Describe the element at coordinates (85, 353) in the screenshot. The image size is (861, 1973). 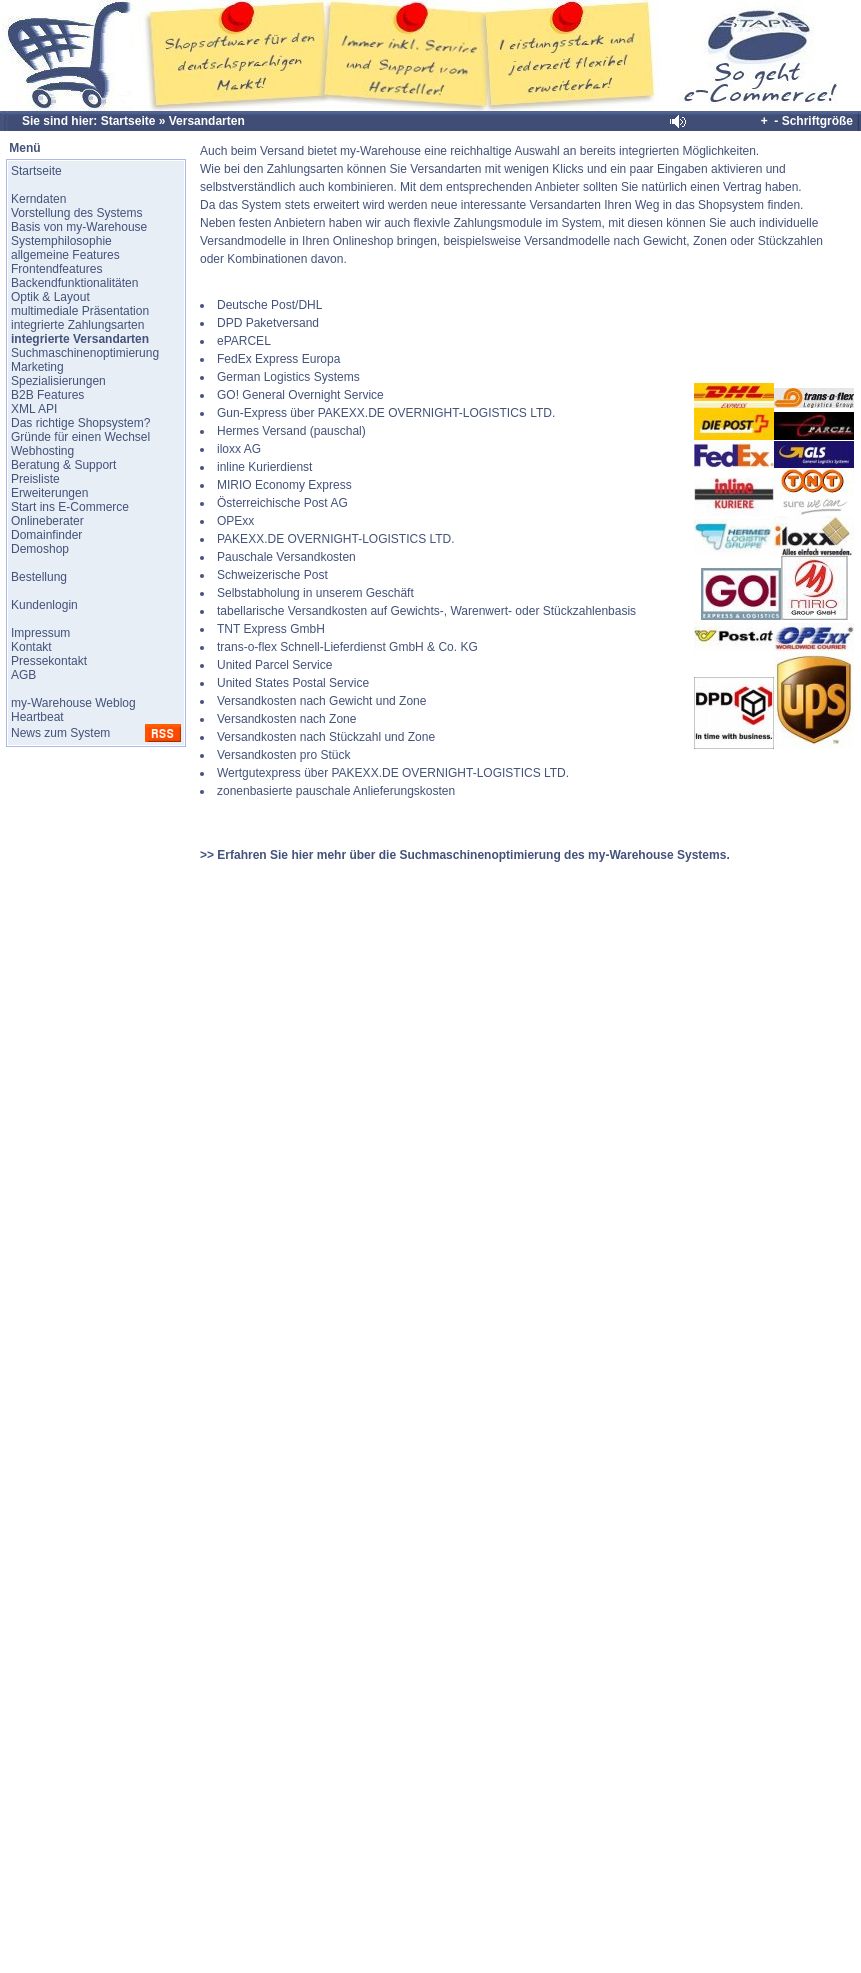
I see `Suchmaschinenoptimierung` at that location.